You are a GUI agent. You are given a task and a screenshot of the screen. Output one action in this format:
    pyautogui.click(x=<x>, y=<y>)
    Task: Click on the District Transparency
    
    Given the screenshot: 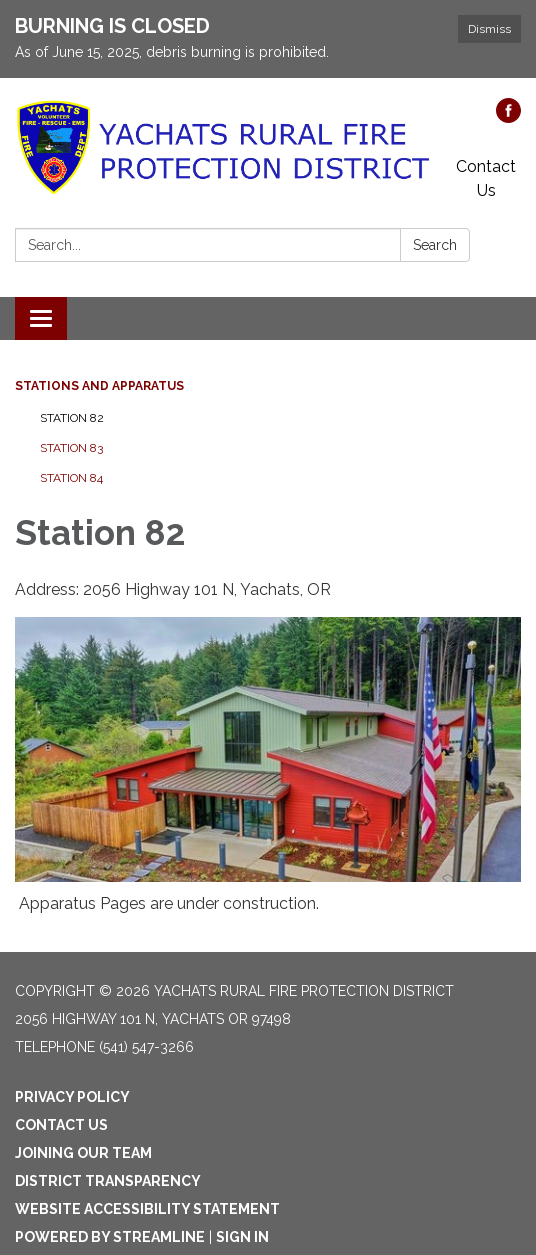 What is the action you would take?
    pyautogui.click(x=108, y=1181)
    